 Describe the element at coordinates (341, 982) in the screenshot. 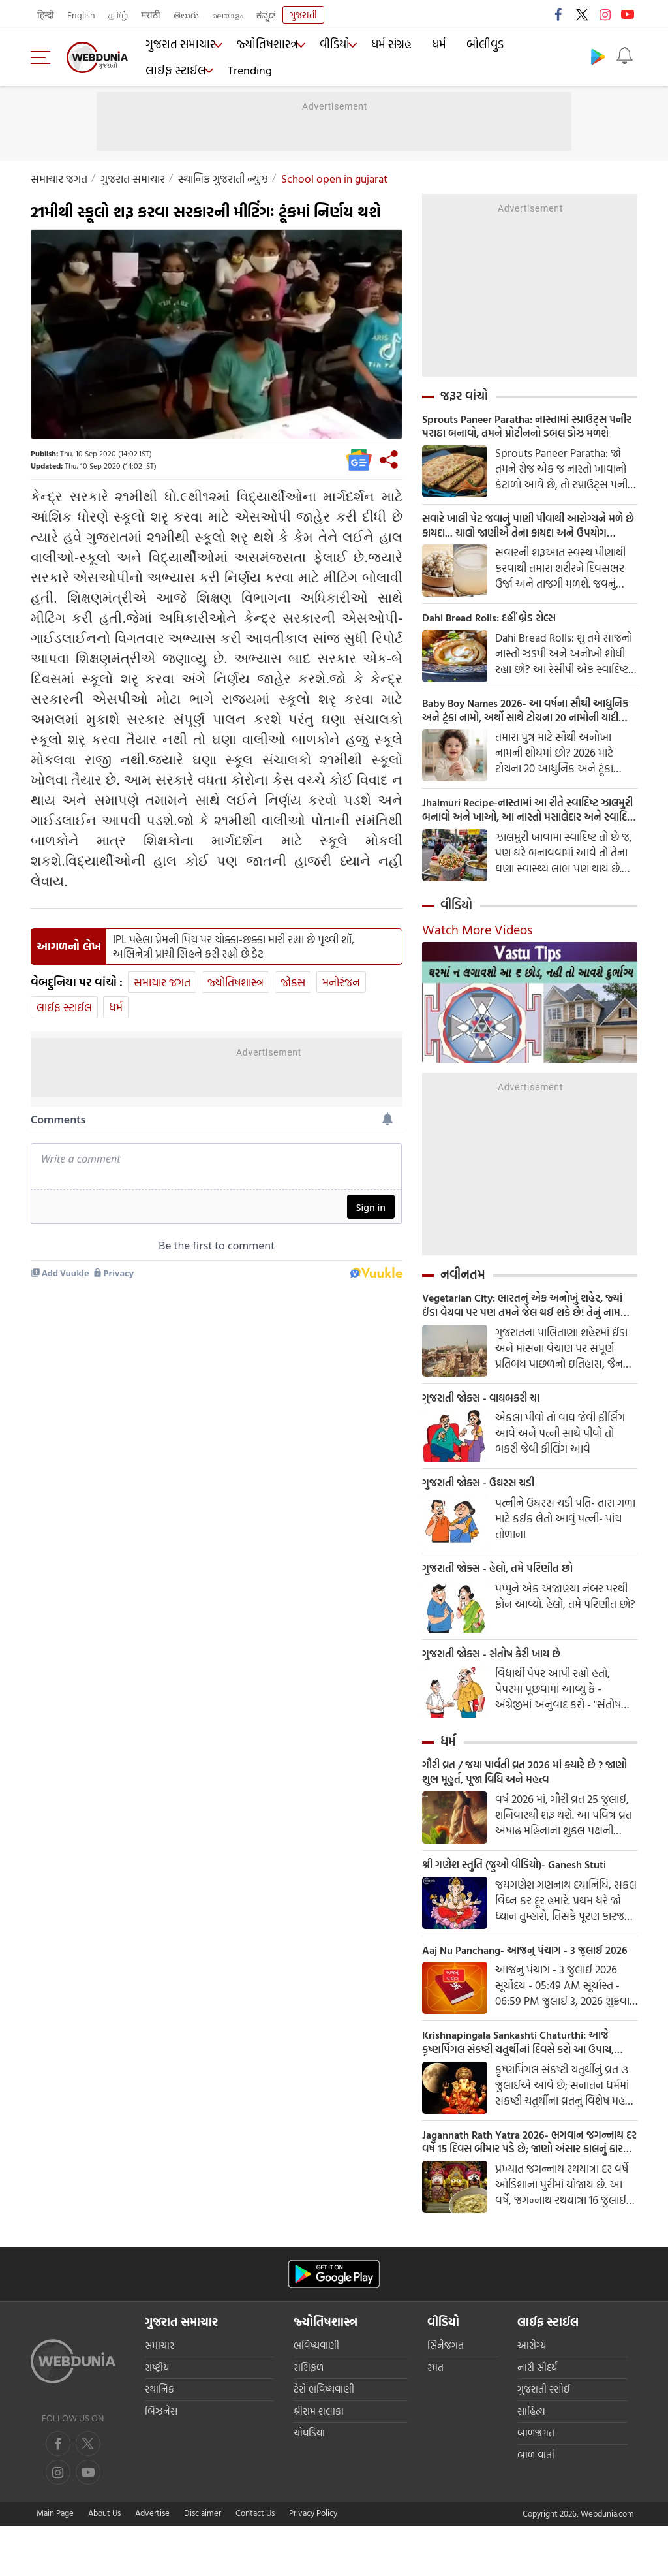

I see `મનોરંજન` at that location.